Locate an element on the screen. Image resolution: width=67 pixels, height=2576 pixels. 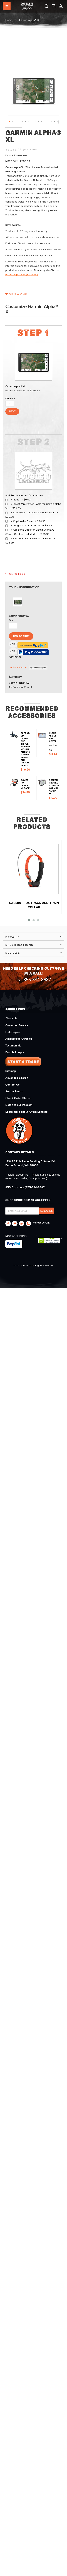
Extended Range GPS Triple Magnet Mount Antenna with Spring and Ground Plane is located at coordinates (25, 749).